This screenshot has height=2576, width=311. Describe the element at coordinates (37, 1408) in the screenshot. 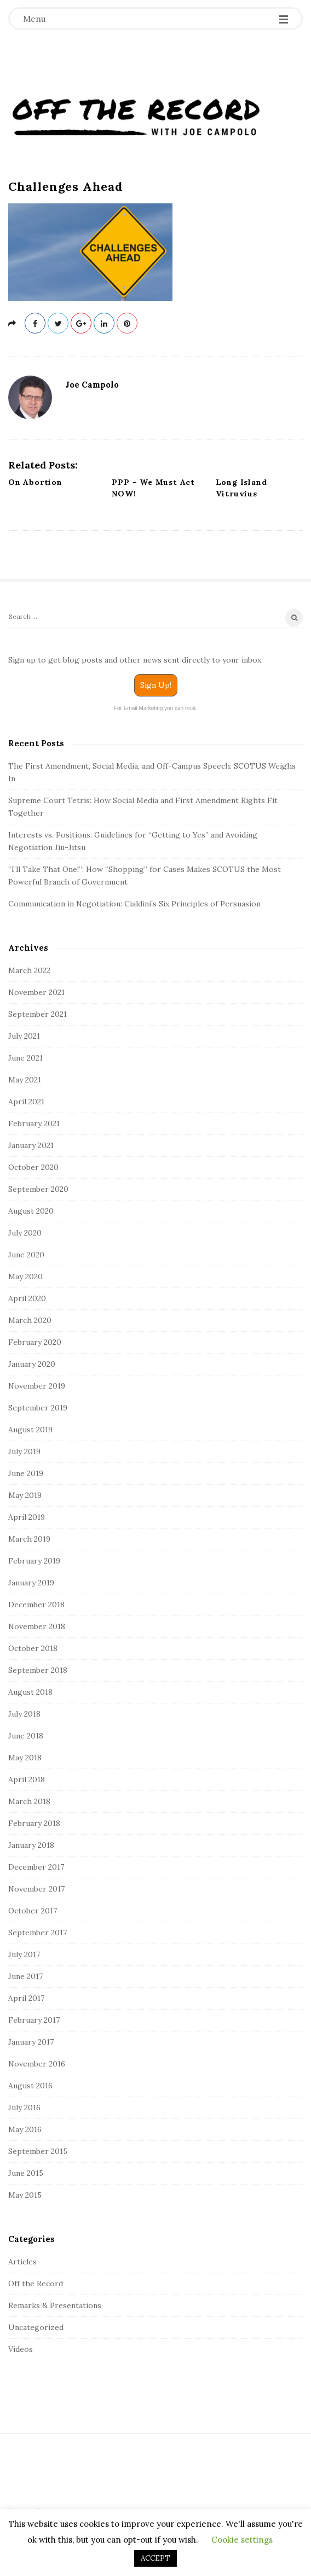

I see `September 2019` at that location.